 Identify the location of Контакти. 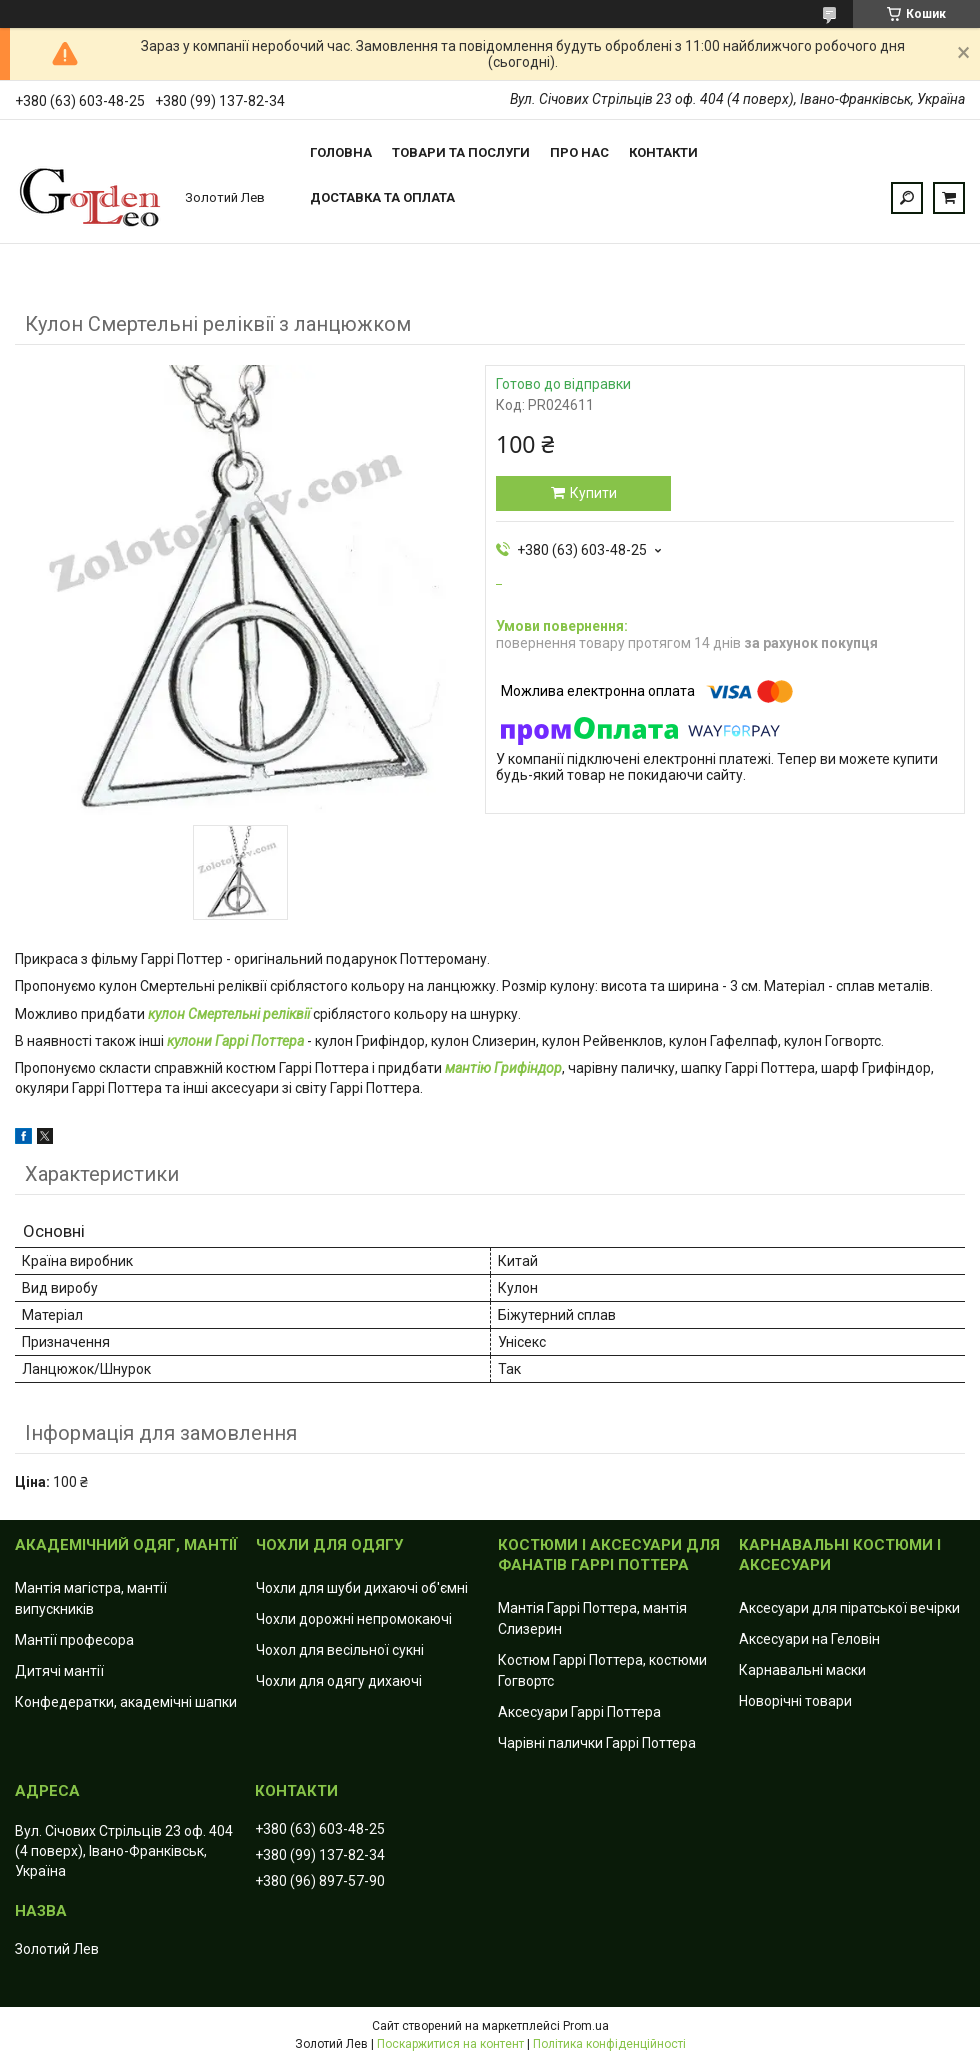
(663, 152).